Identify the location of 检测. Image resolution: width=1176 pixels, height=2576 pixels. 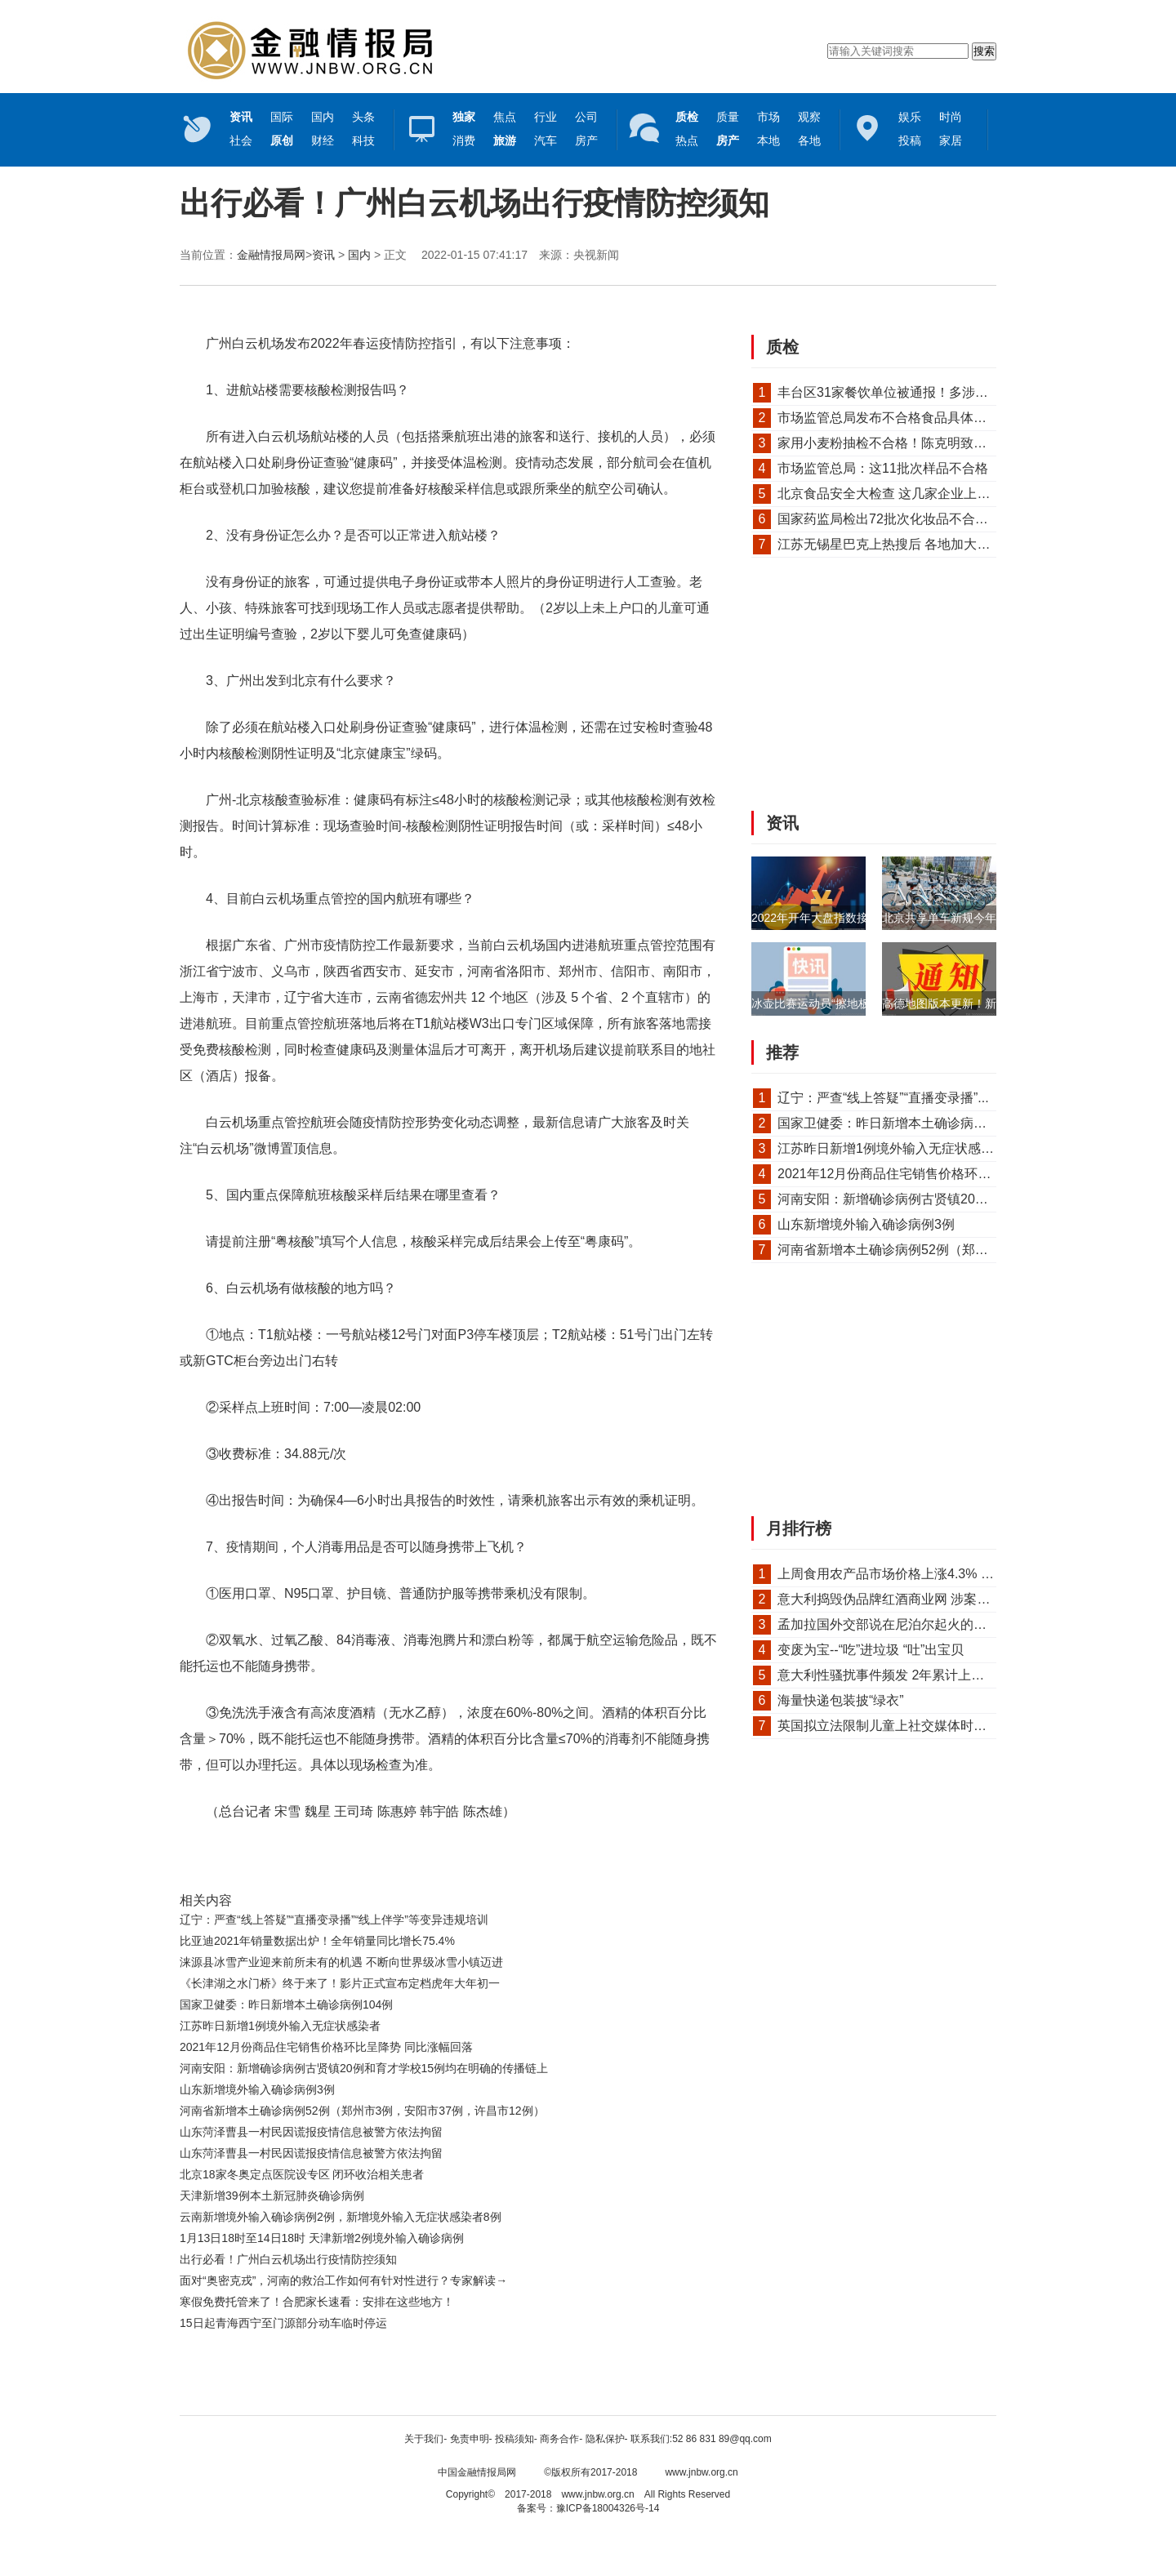
(393, 1859).